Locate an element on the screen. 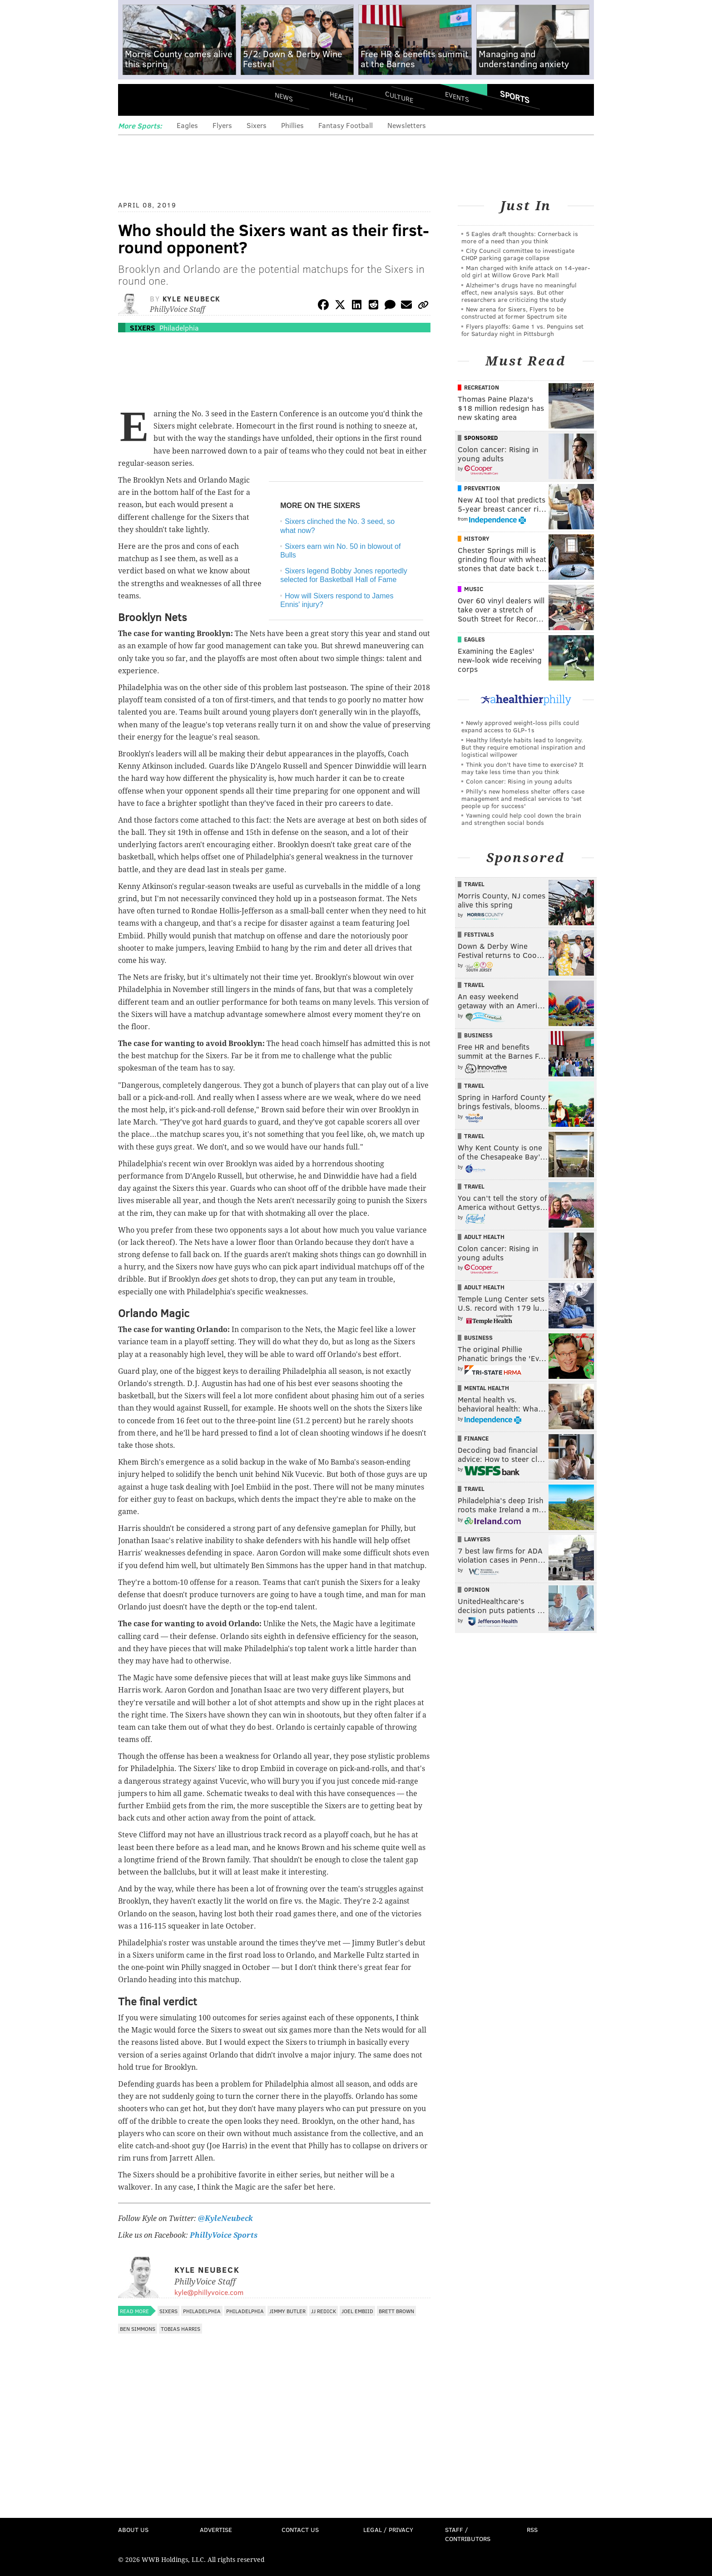 The width and height of the screenshot is (712, 2576). Philadelphia is located at coordinates (179, 327).